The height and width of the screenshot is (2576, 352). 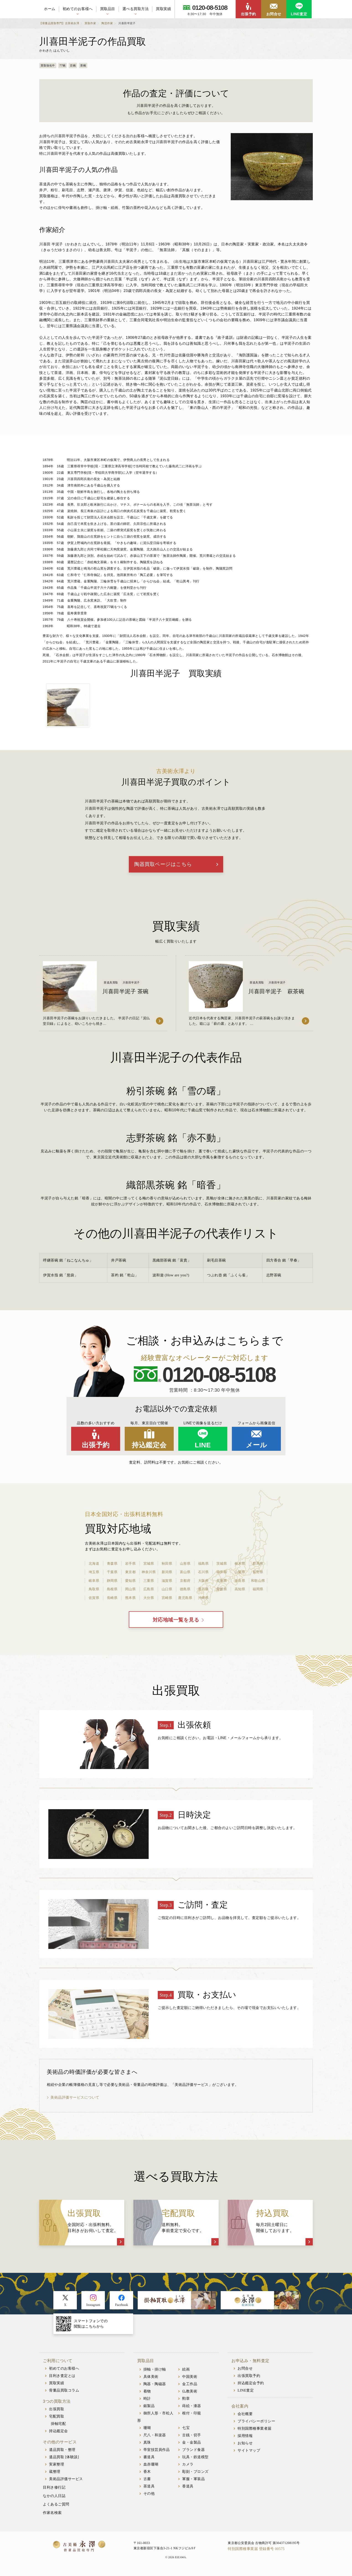 I want to click on 新潟県, so click(x=167, y=1574).